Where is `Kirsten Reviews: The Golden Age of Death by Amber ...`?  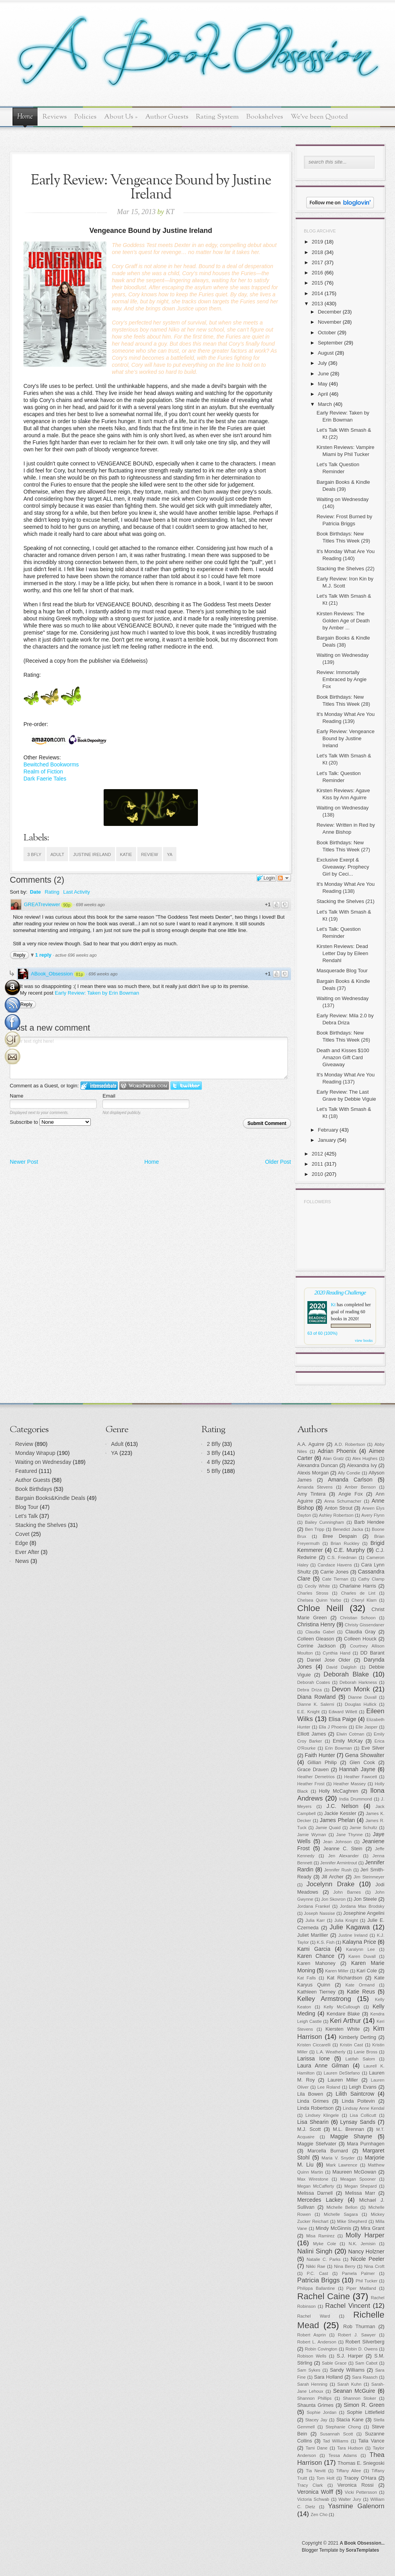
Kirsten Reviews: The Golden Age of Death by Amber ... is located at coordinates (343, 621).